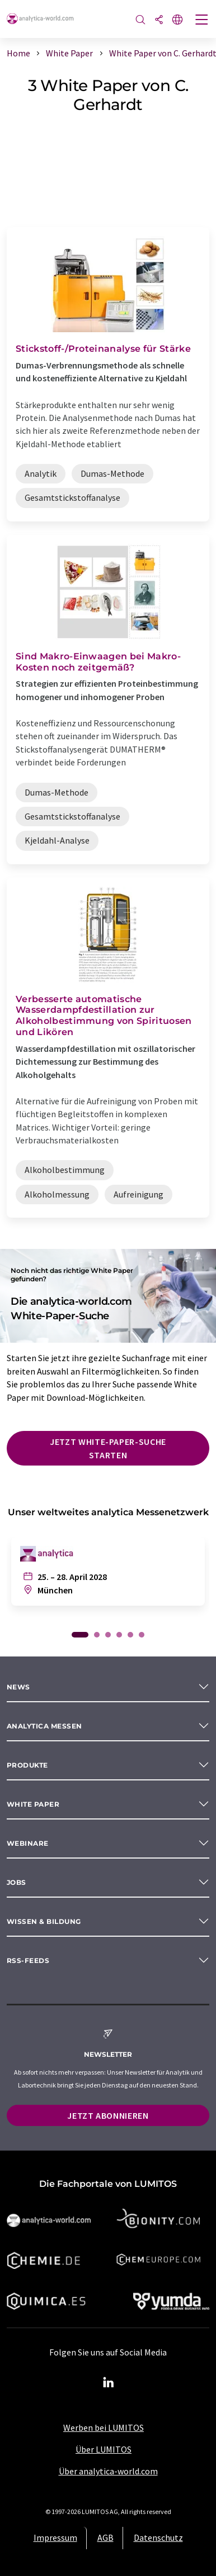  What do you see at coordinates (18, 1687) in the screenshot?
I see `News` at bounding box center [18, 1687].